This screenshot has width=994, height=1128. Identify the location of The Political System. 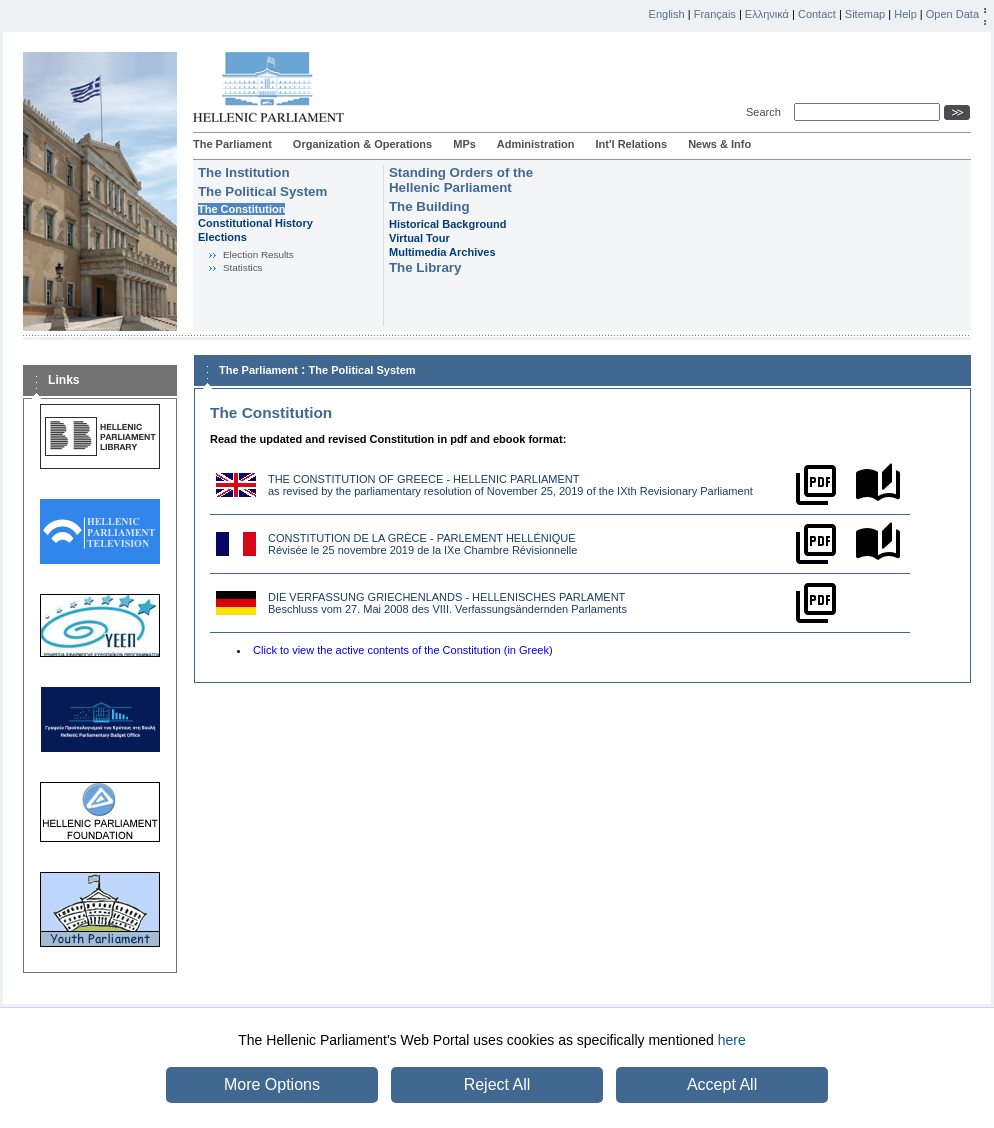
(262, 191).